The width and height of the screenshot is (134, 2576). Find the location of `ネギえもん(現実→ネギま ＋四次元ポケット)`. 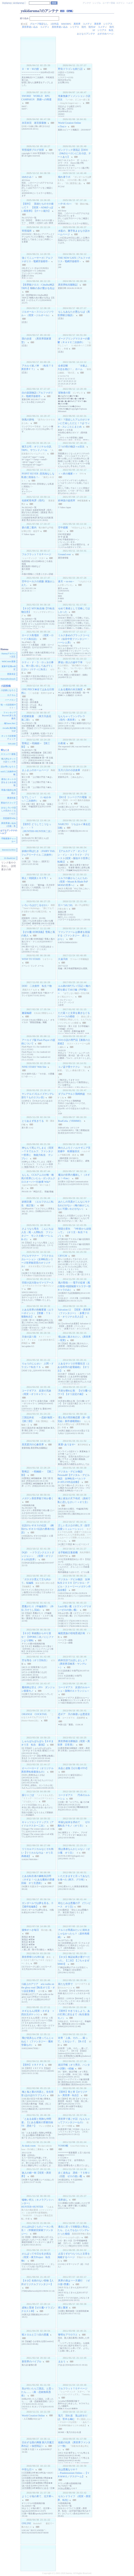

ネギえもん(現実→ネギま ＋四次元ポケット) is located at coordinates (37, 2012).